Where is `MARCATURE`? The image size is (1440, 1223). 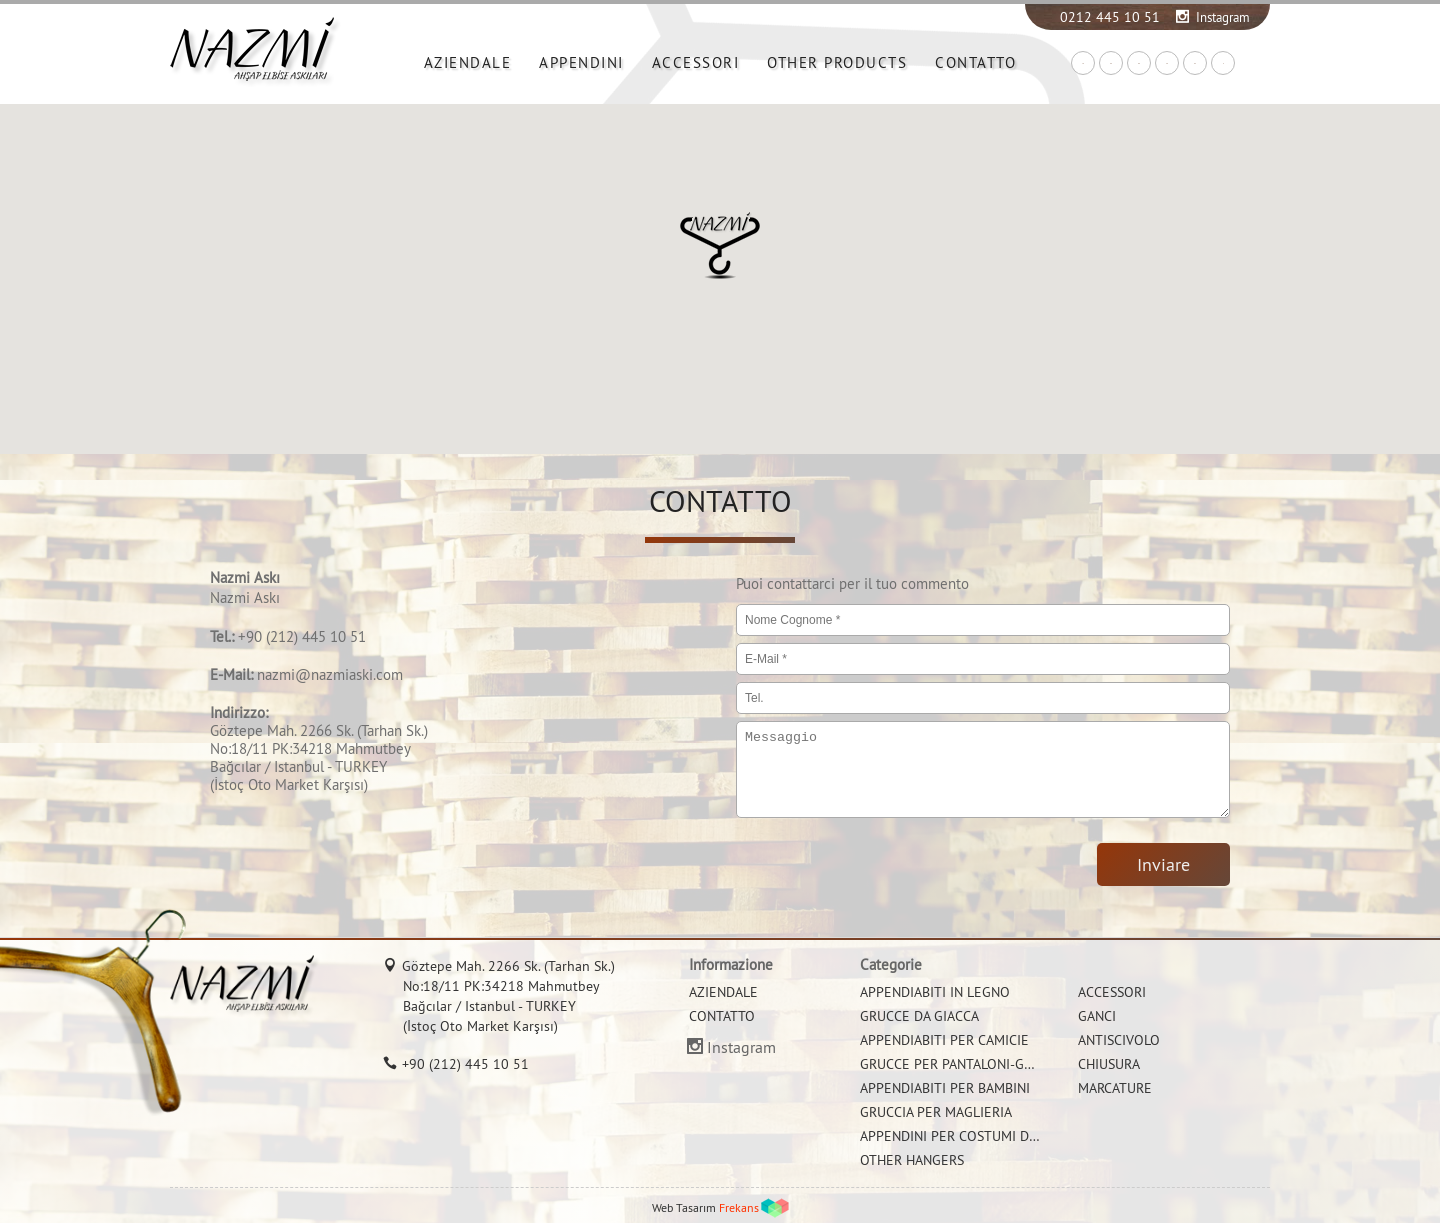 MARCATURE is located at coordinates (1115, 1088).